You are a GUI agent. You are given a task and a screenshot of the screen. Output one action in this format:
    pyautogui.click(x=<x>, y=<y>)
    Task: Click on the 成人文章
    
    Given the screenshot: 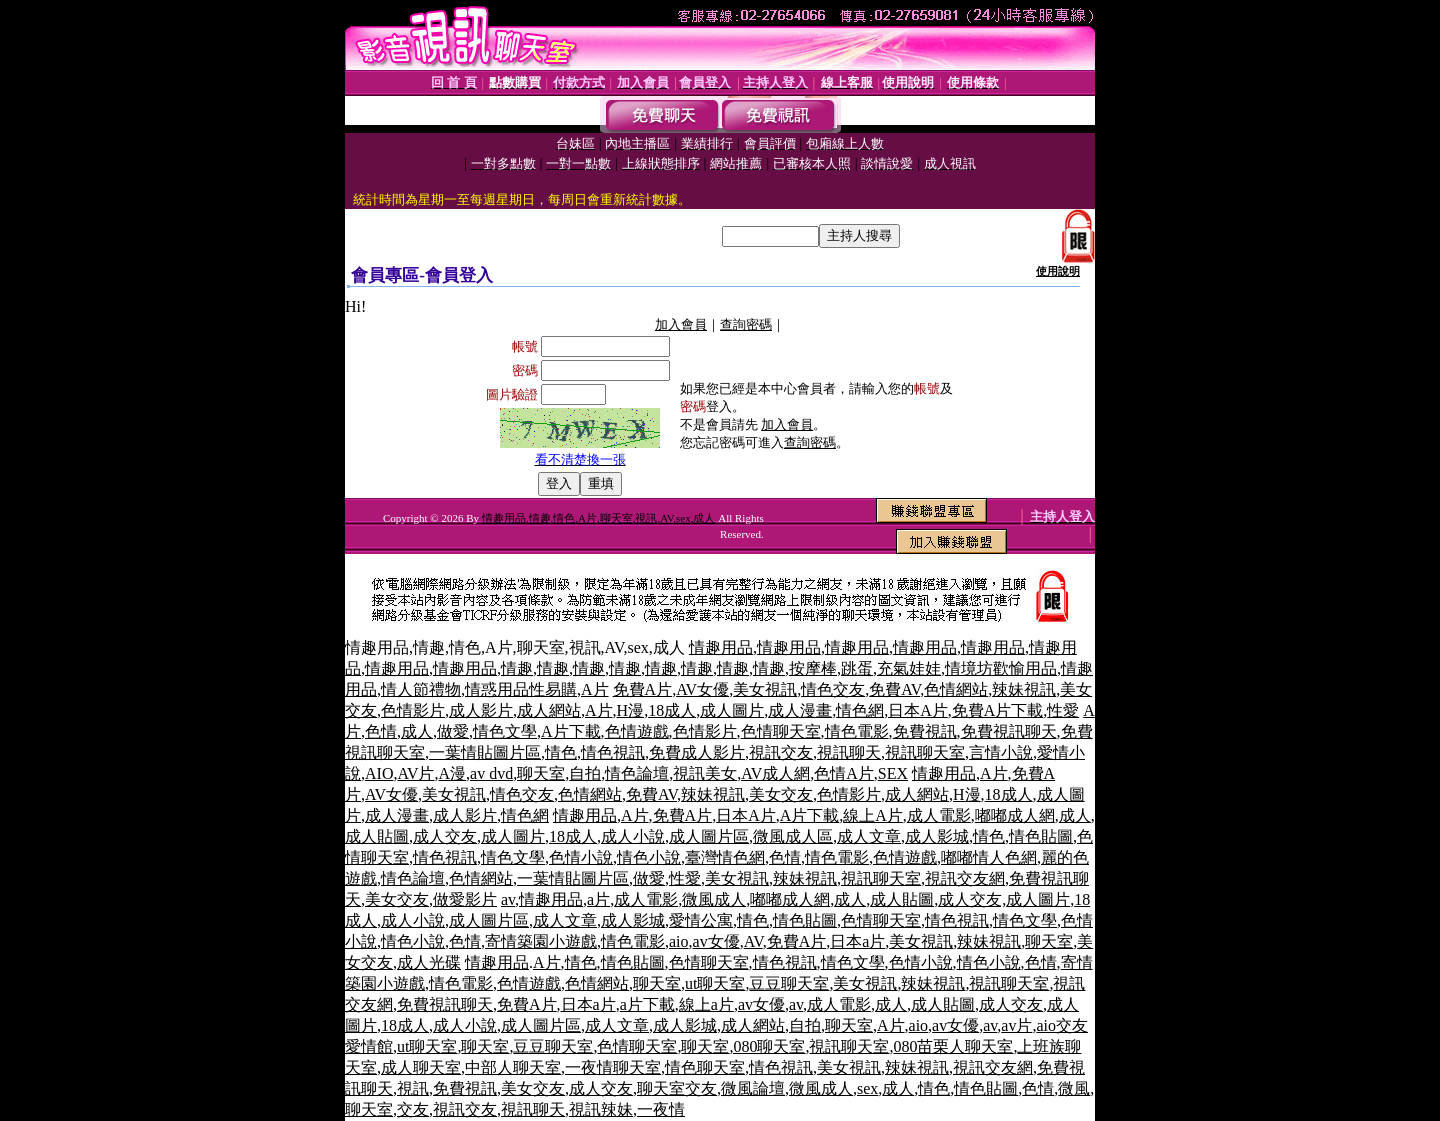 What is the action you would take?
    pyautogui.click(x=869, y=836)
    